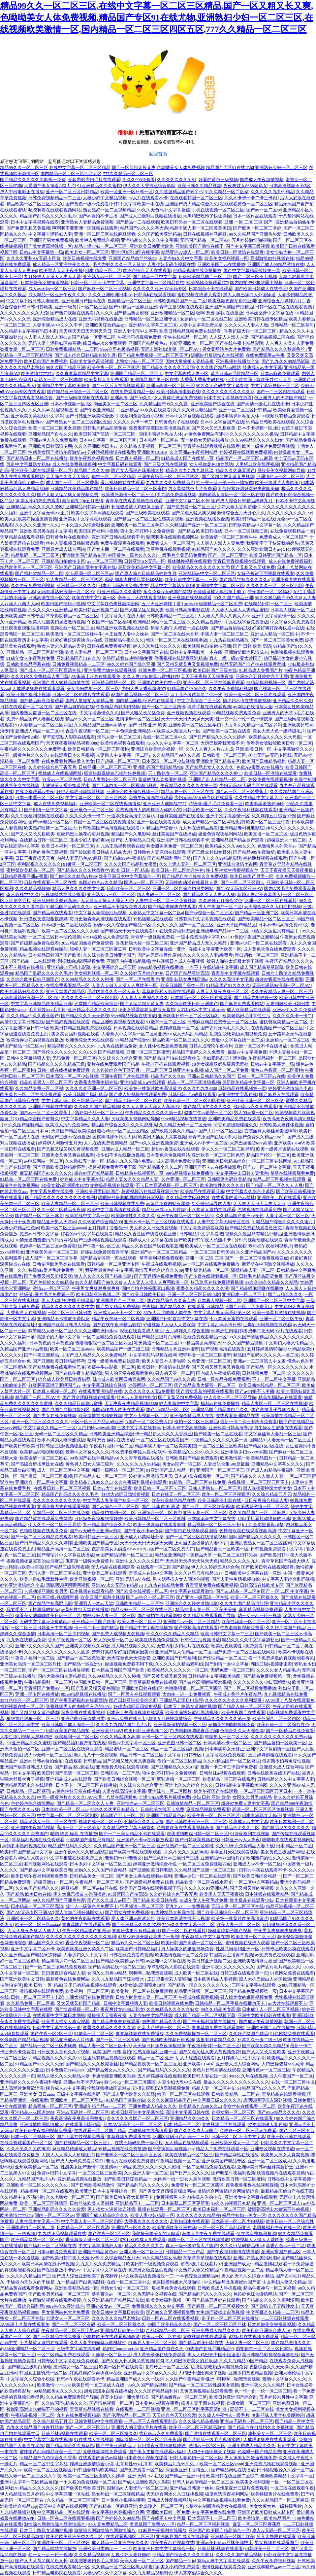 This screenshot has width=316, height=2576. I want to click on 人妻少妇大乳中文在线, so click(179, 2082).